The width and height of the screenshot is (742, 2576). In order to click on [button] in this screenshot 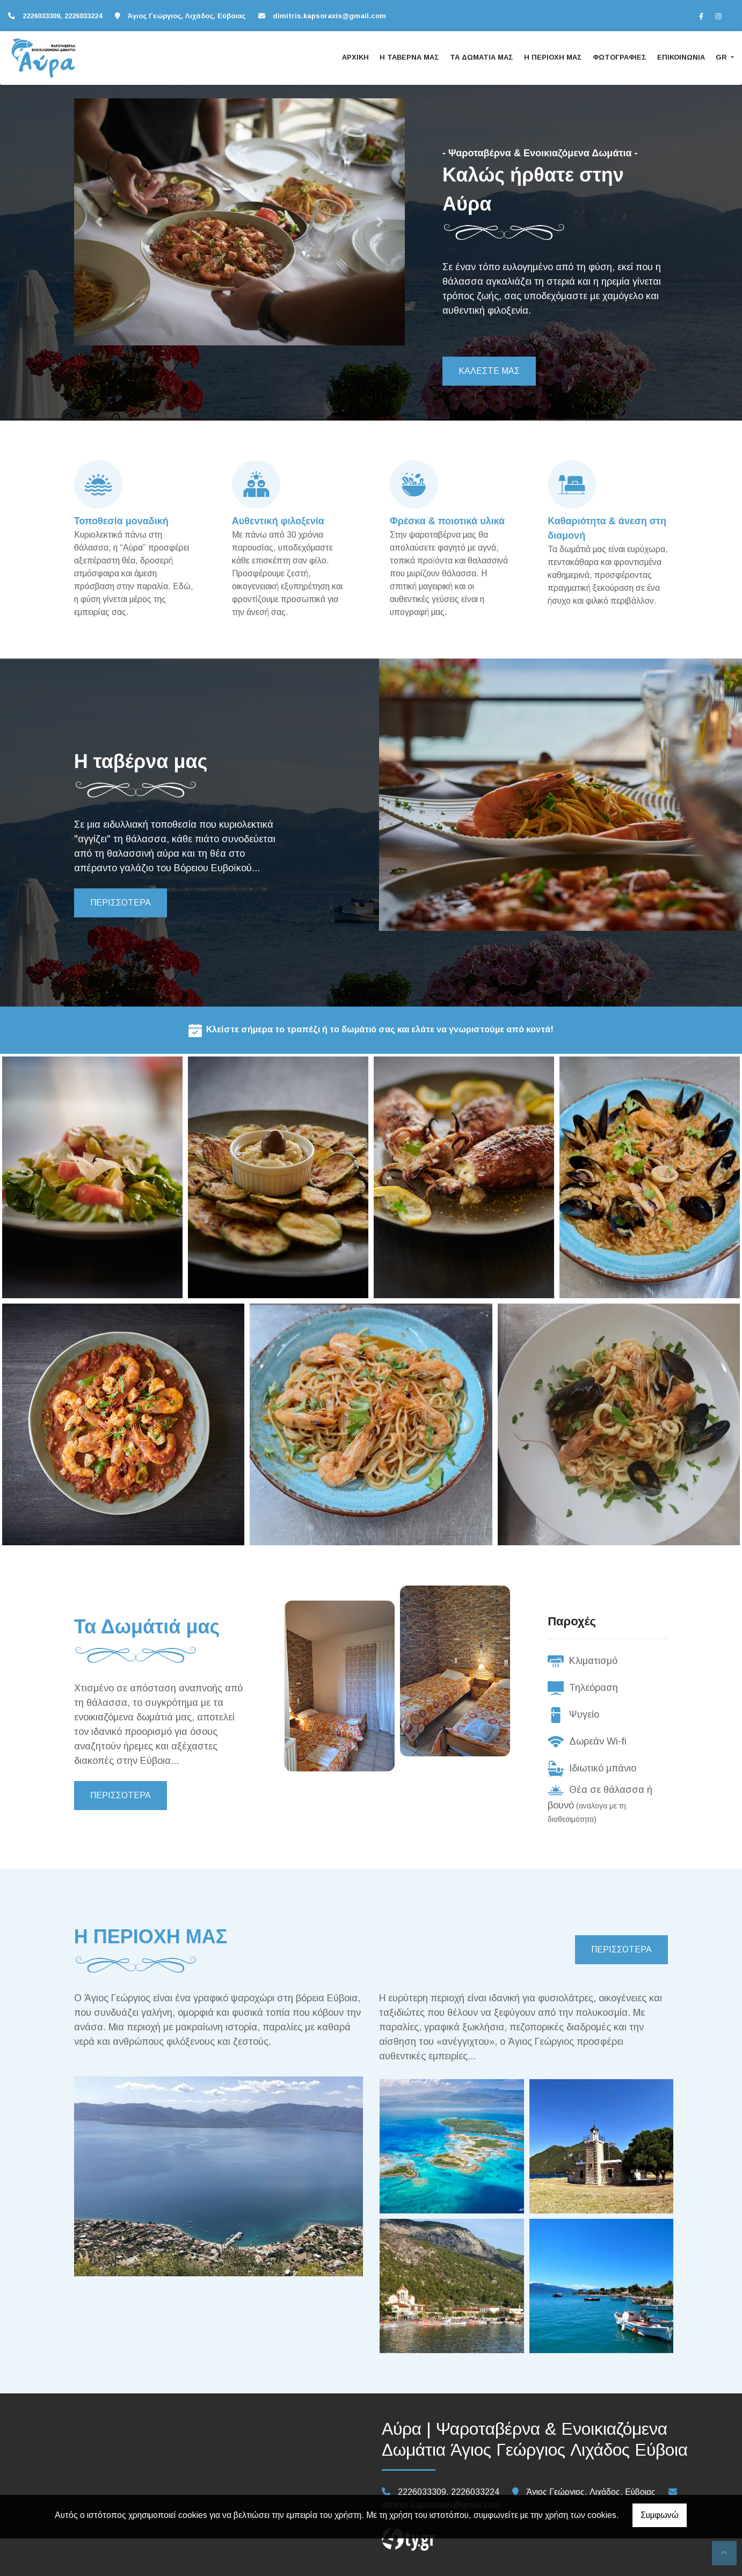, I will do `click(98, 221)`.